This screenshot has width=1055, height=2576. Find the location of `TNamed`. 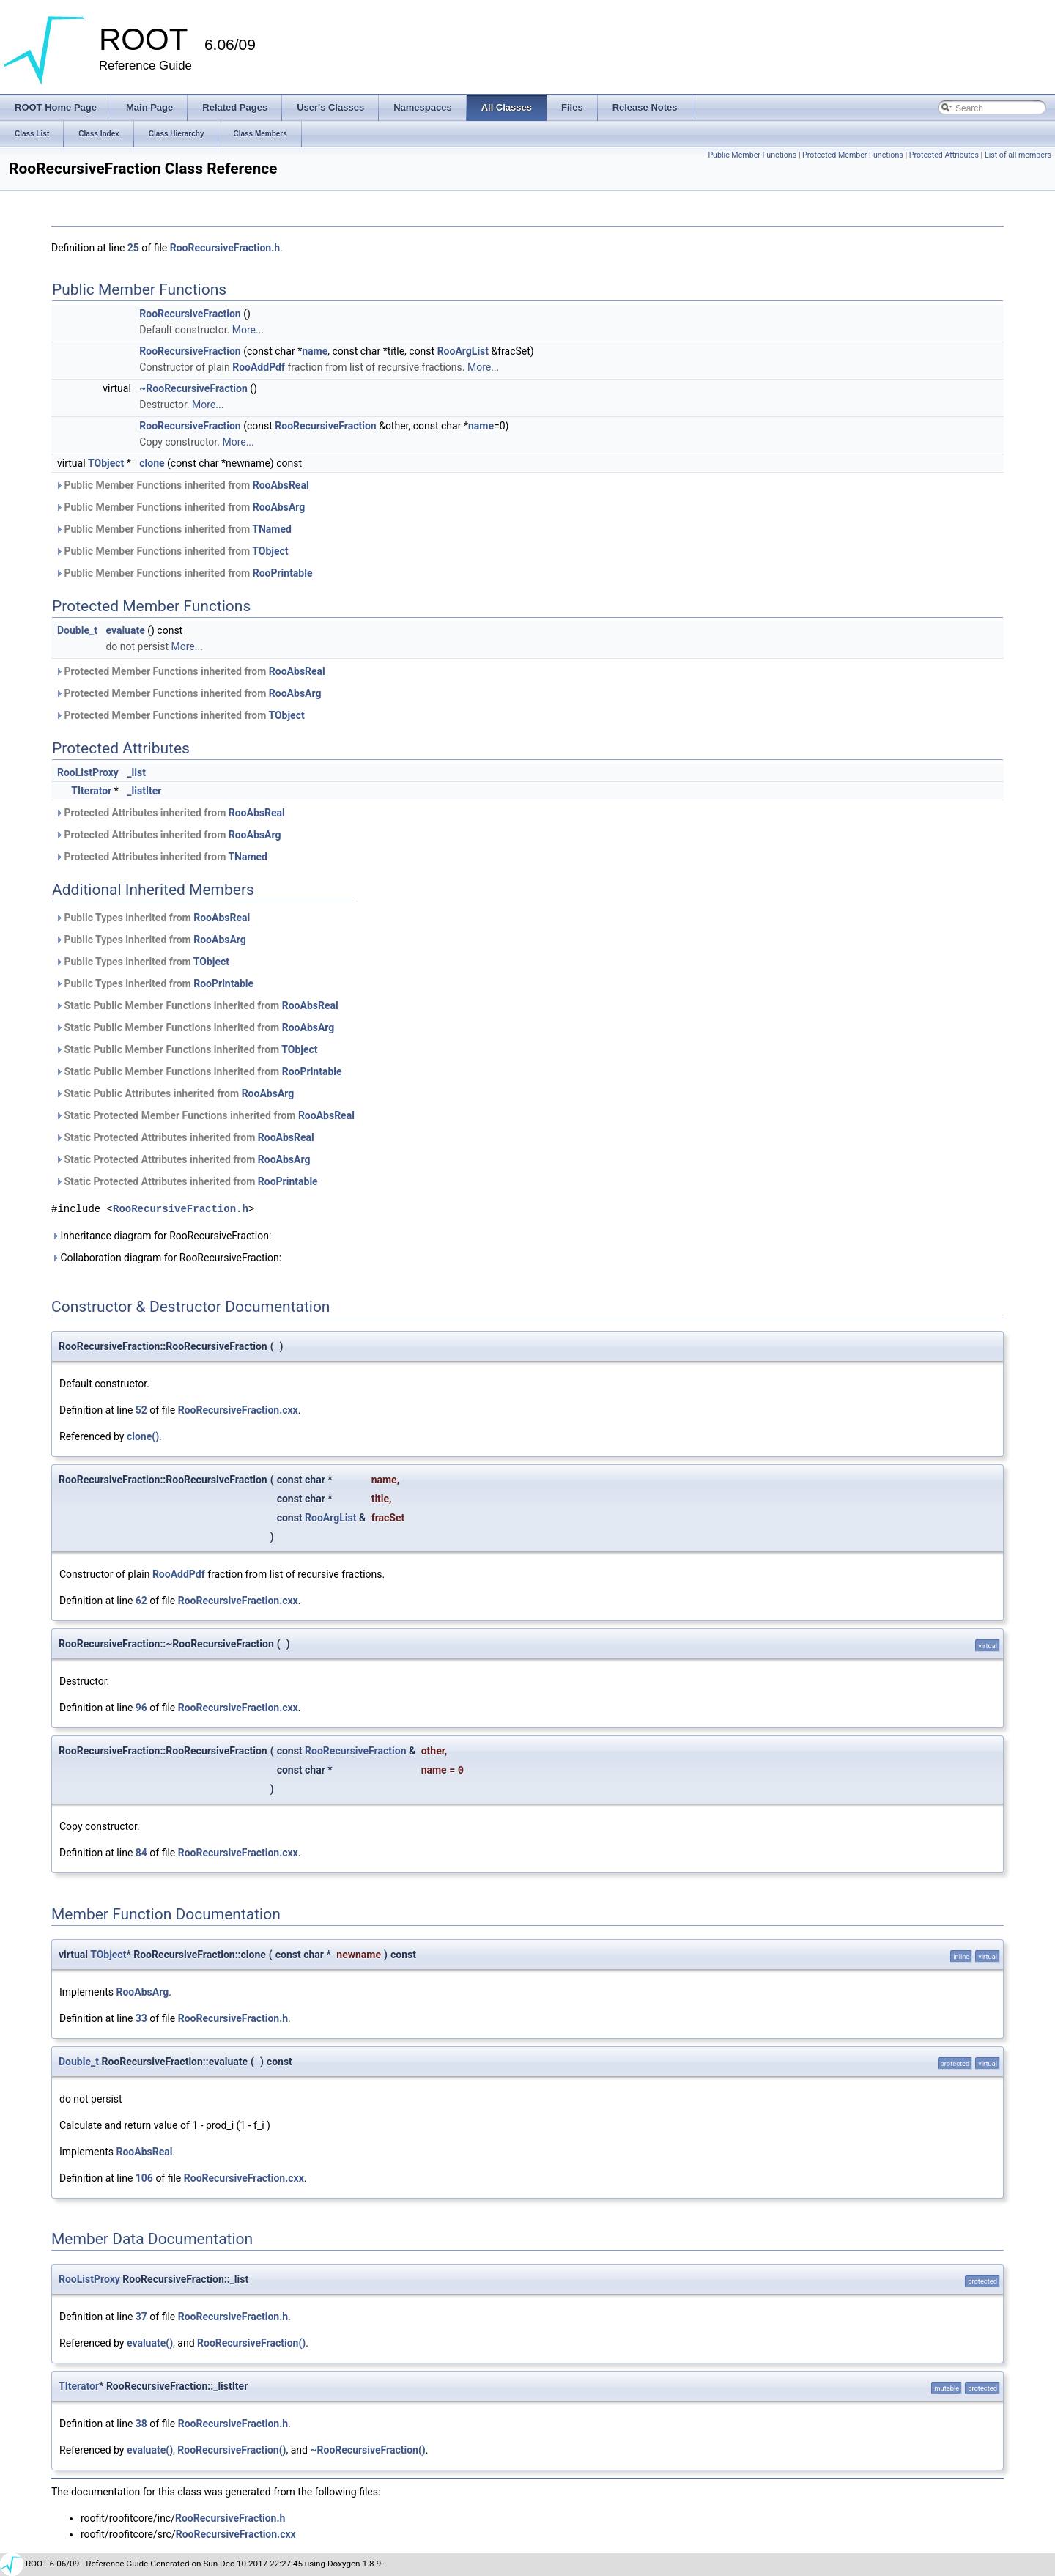

TNamed is located at coordinates (272, 529).